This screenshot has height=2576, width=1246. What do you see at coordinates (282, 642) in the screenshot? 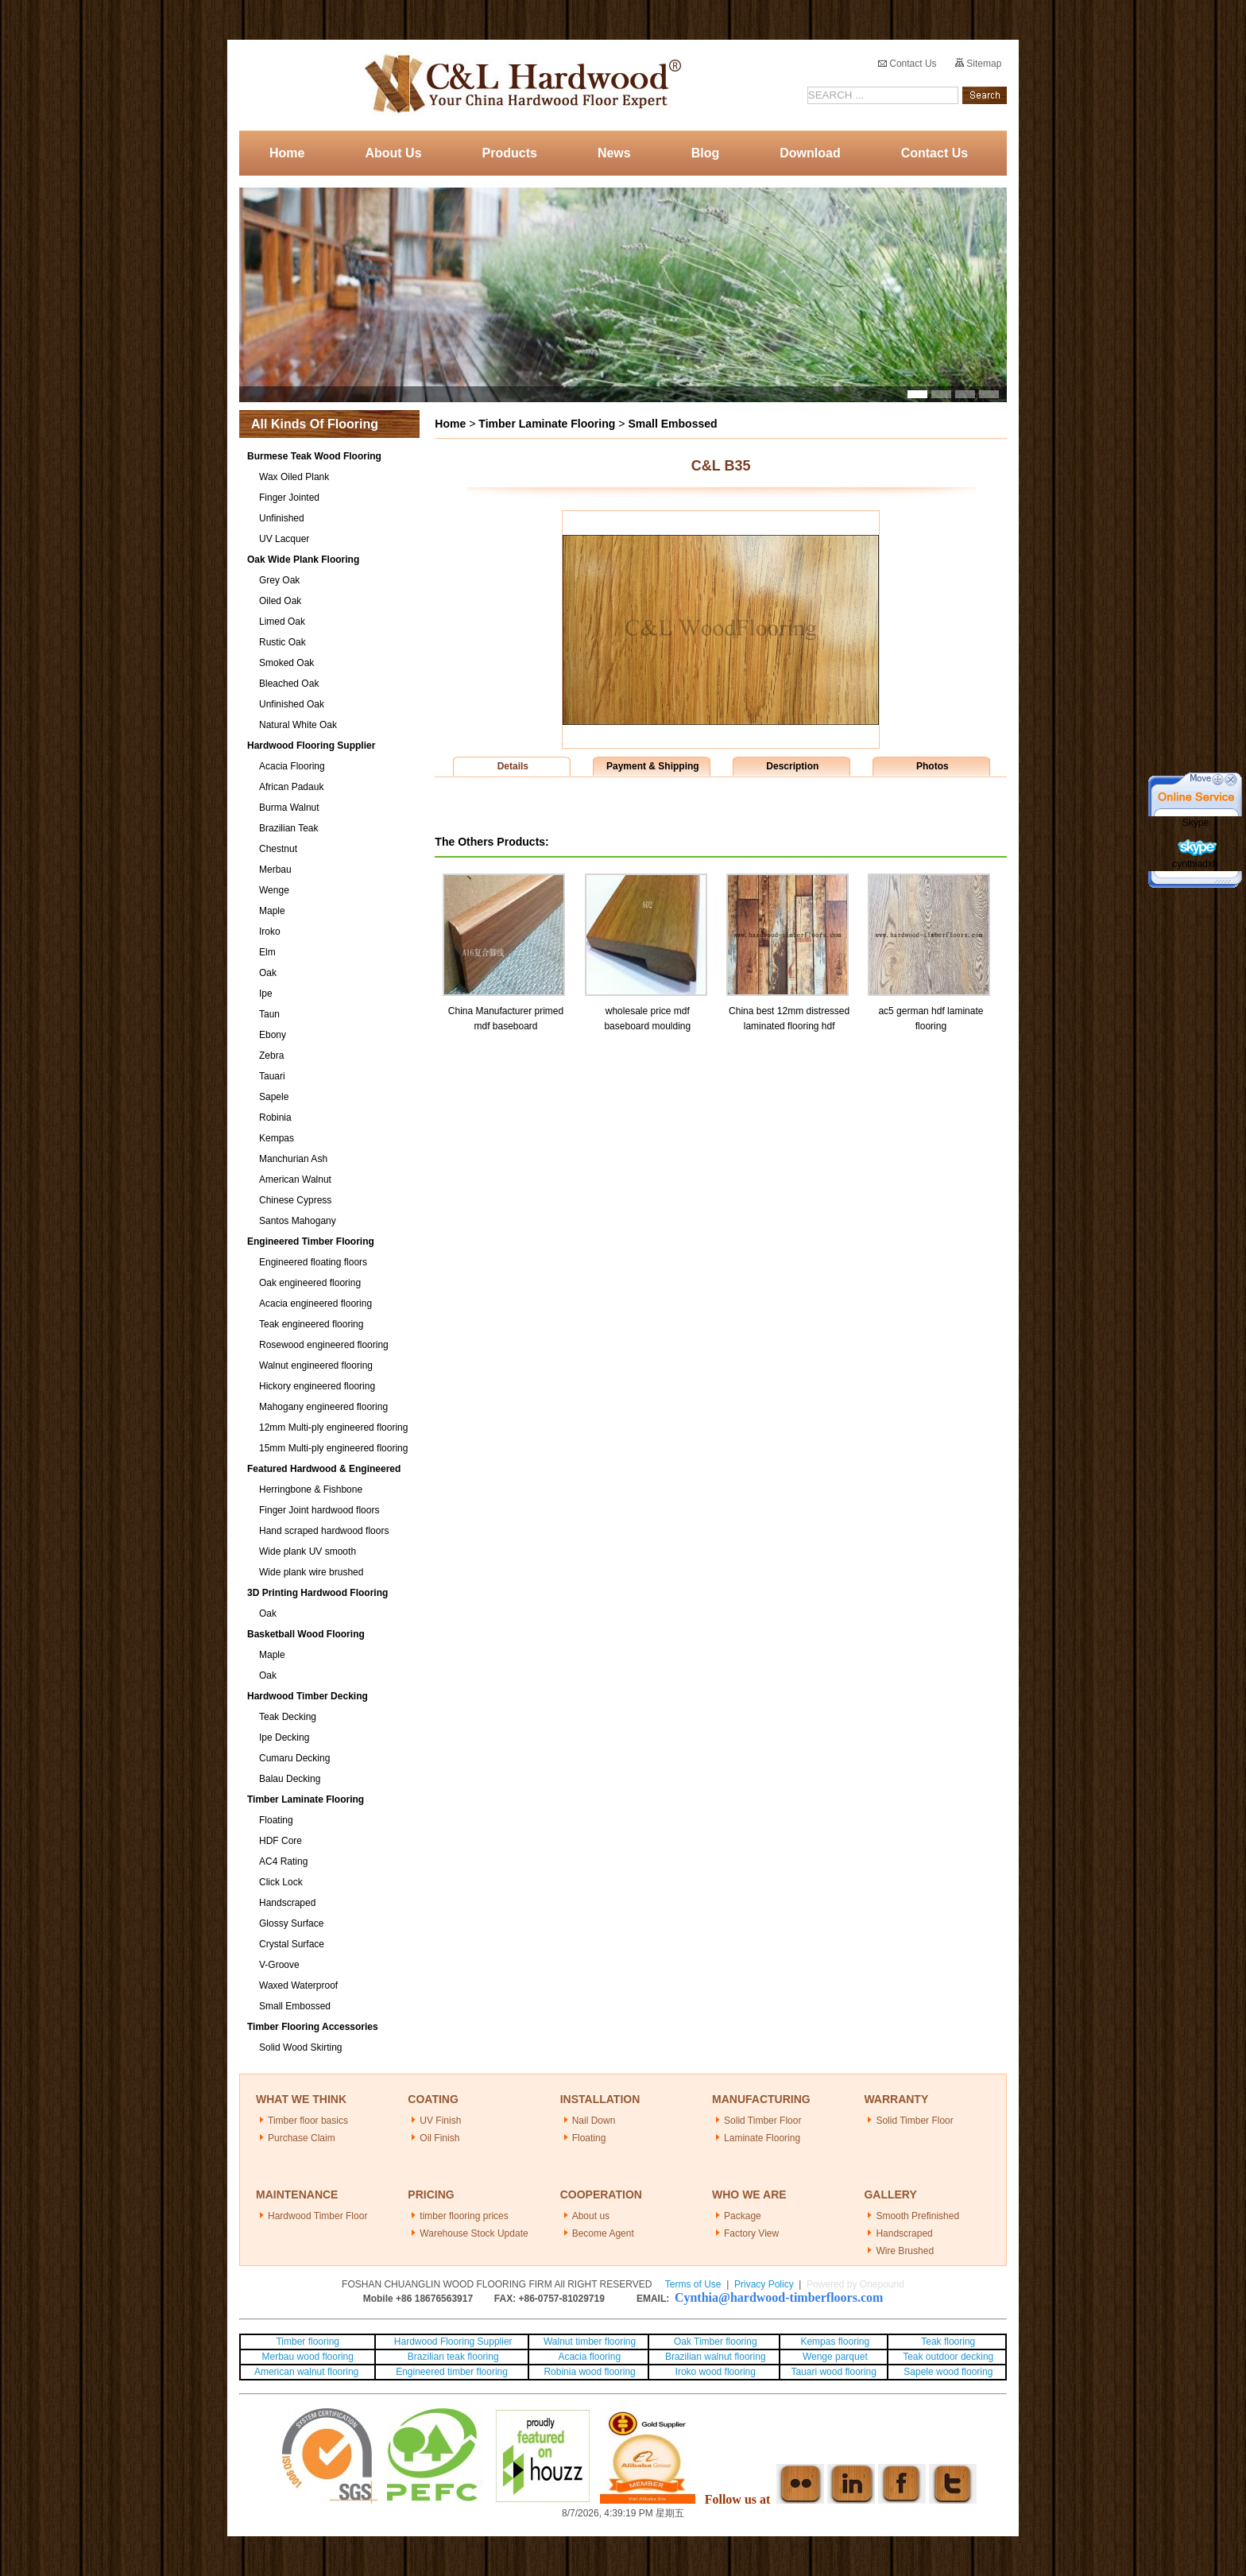
I see `Rustic Oak` at bounding box center [282, 642].